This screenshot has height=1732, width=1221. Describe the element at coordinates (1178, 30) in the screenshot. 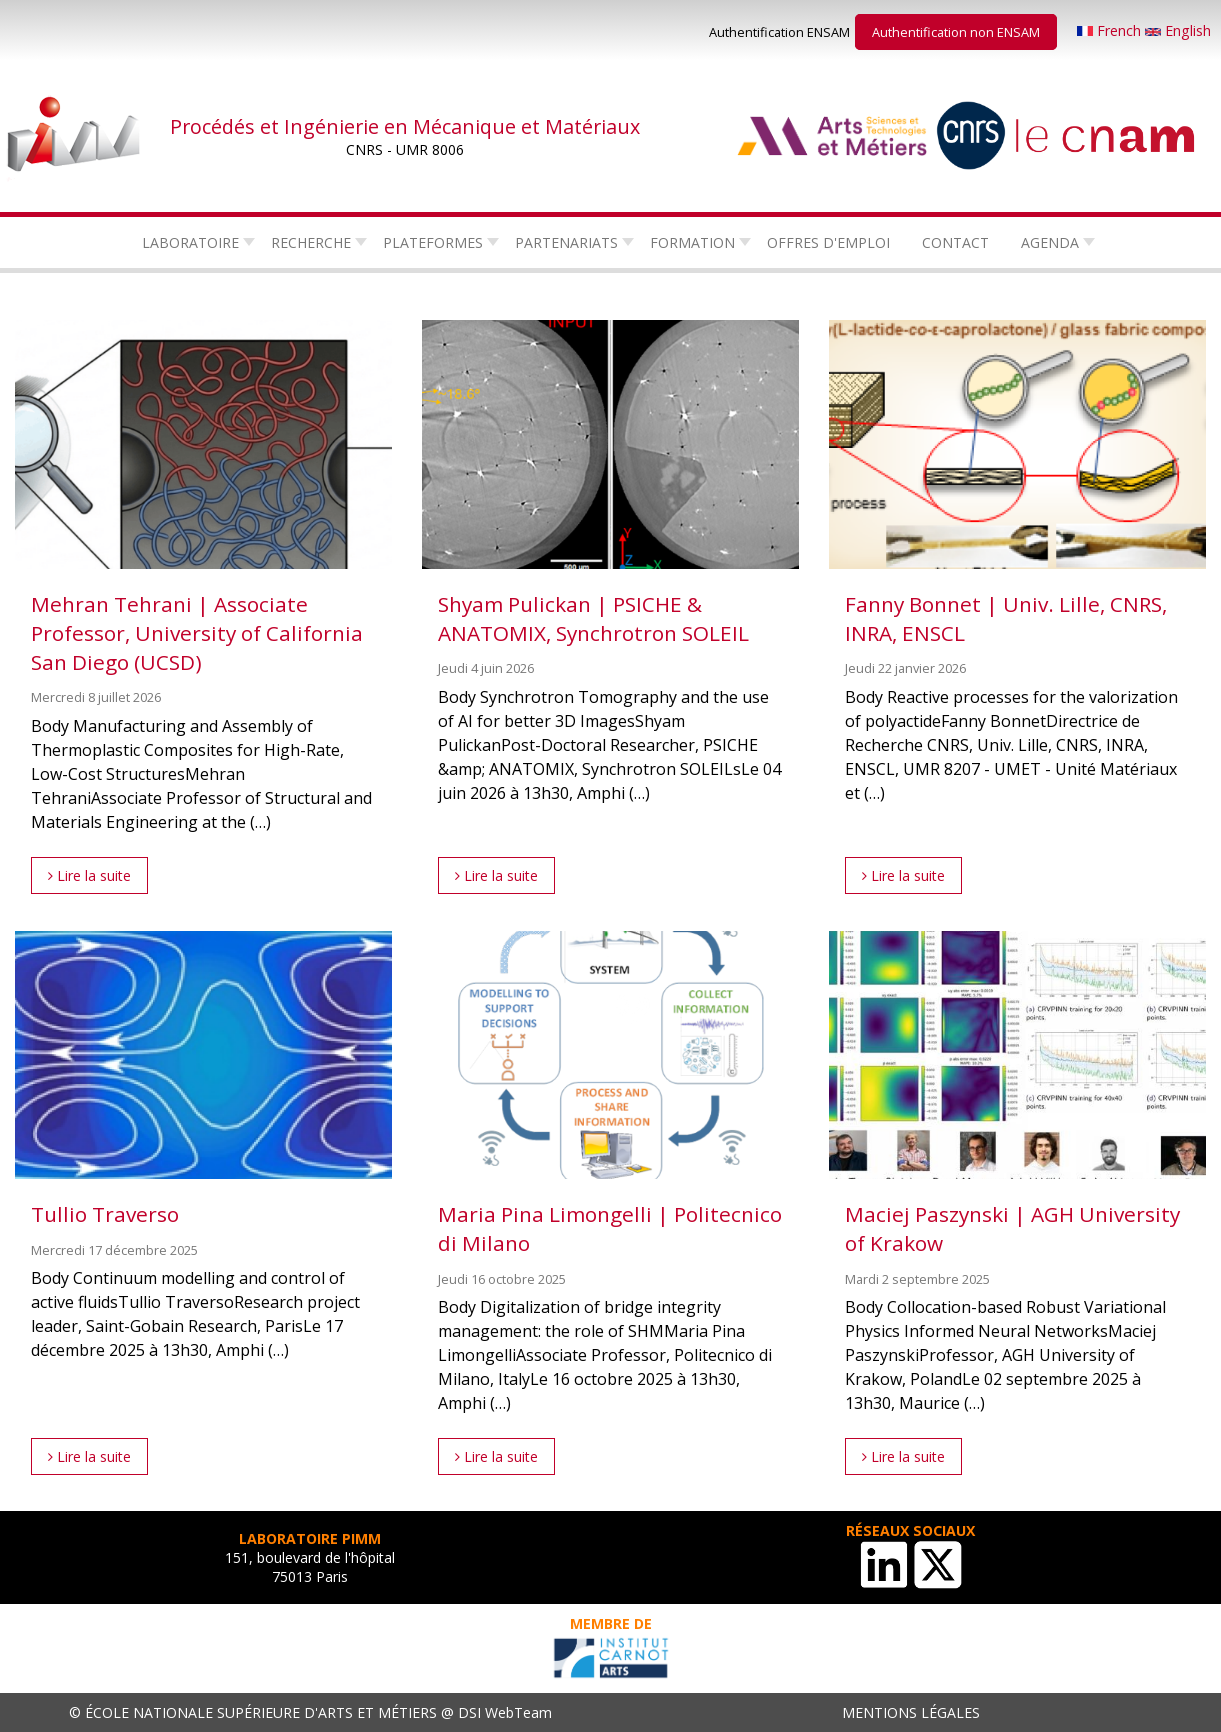

I see `English` at that location.